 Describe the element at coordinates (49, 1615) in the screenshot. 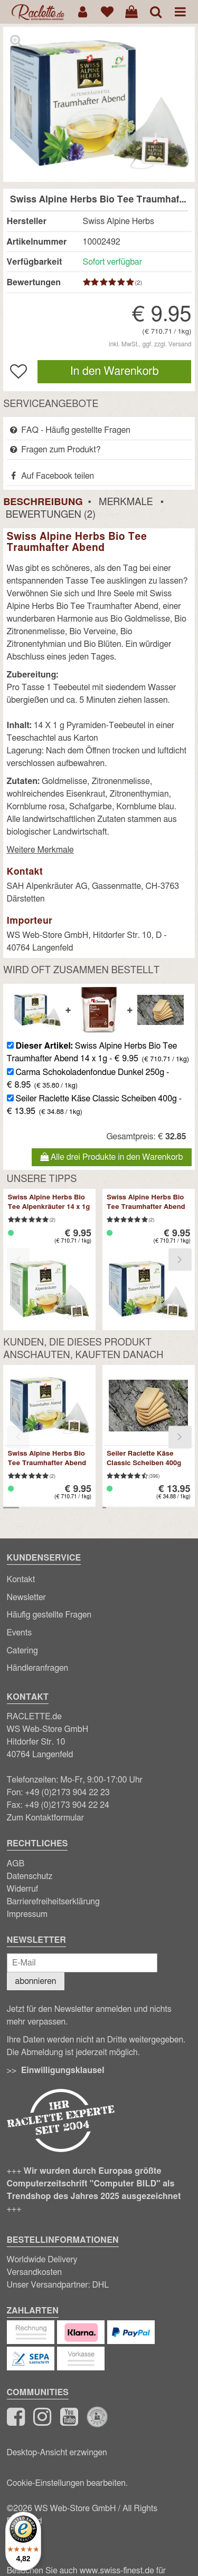

I see `Häufig gestellte Fragen` at that location.